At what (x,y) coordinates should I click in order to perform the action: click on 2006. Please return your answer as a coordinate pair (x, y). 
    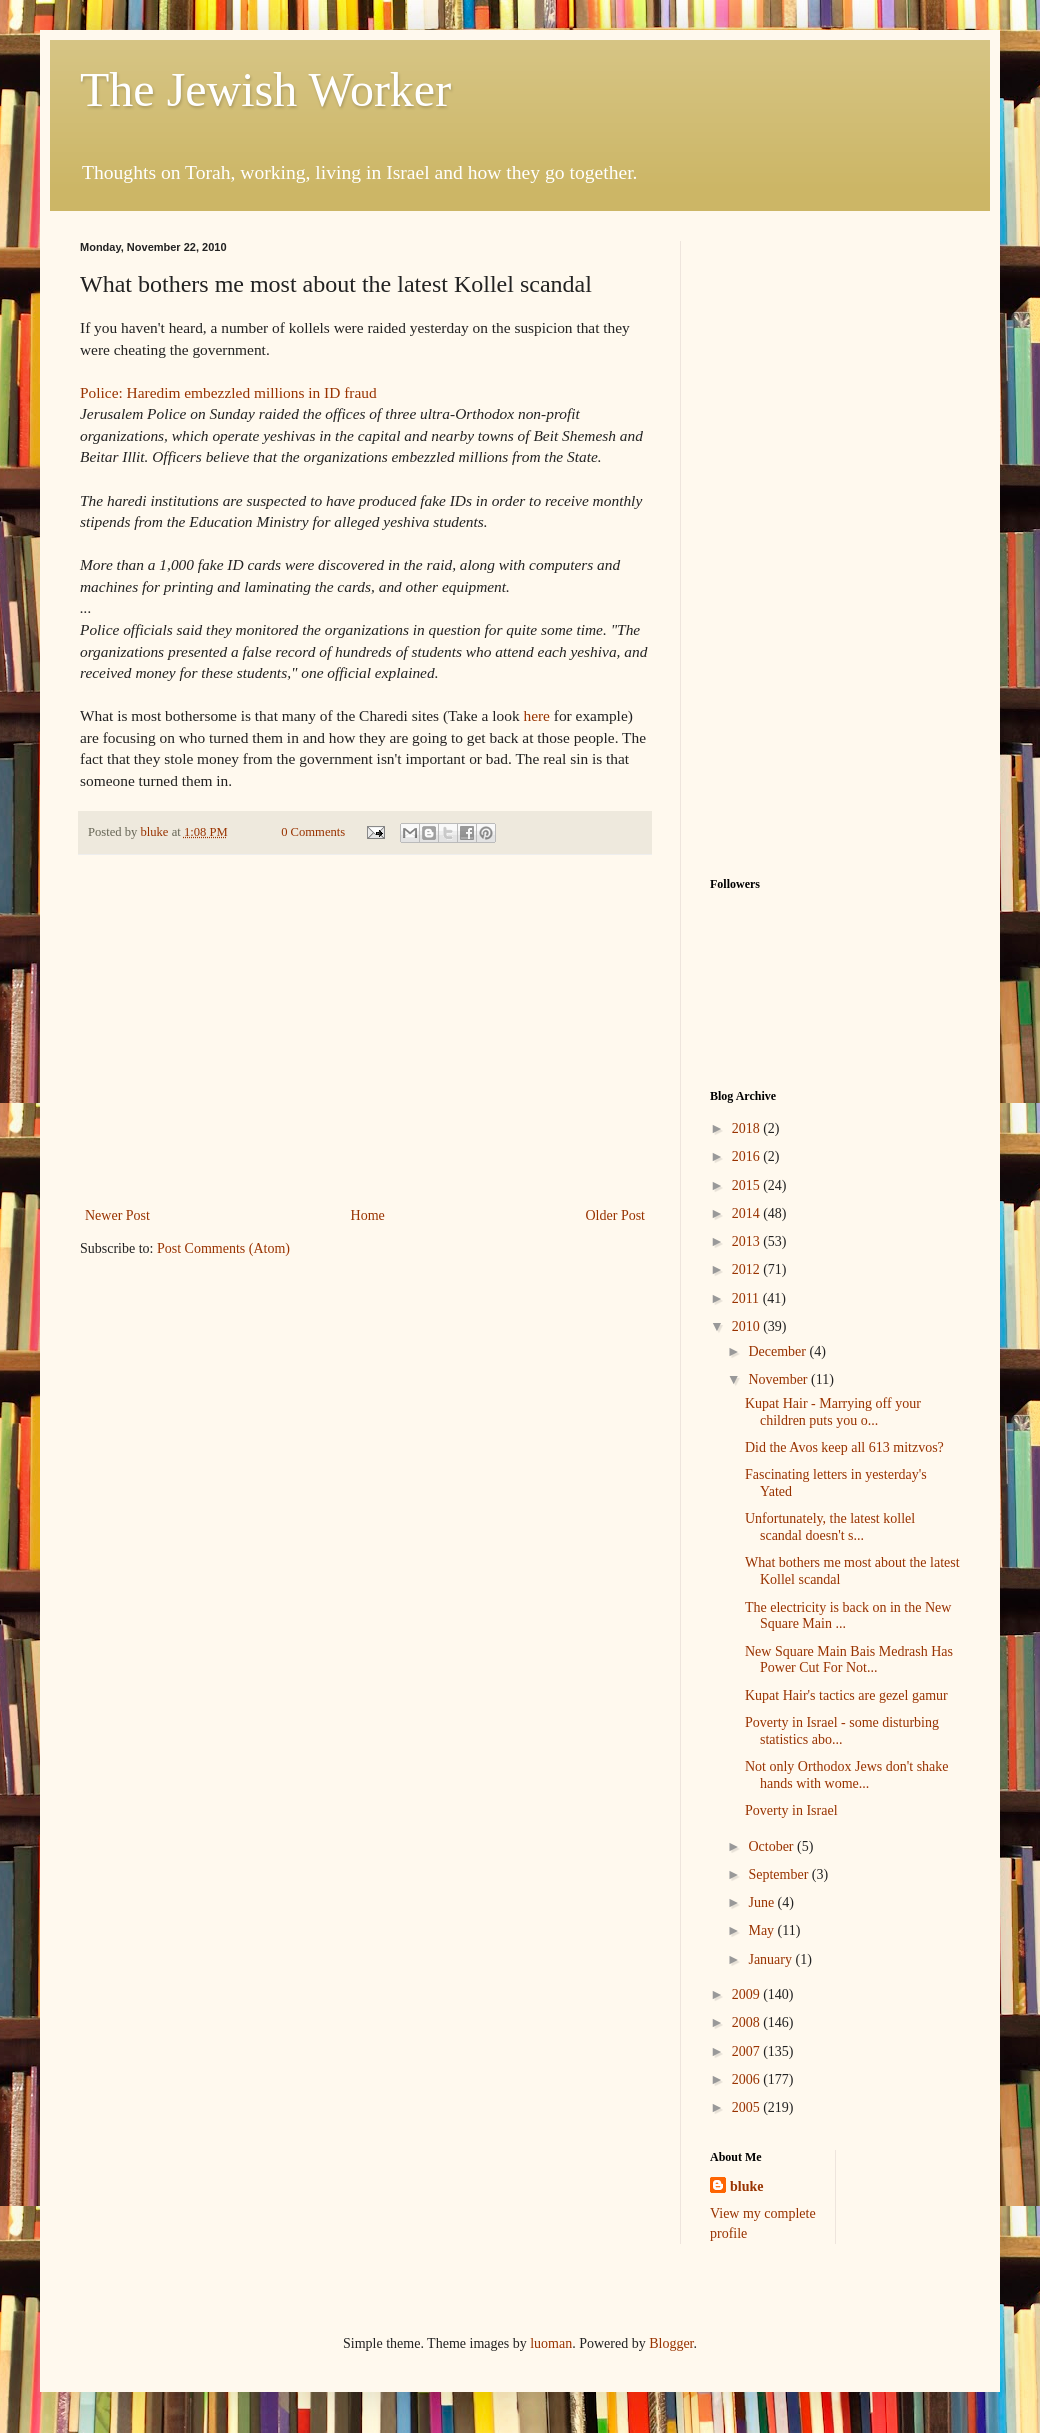
    Looking at the image, I should click on (748, 2079).